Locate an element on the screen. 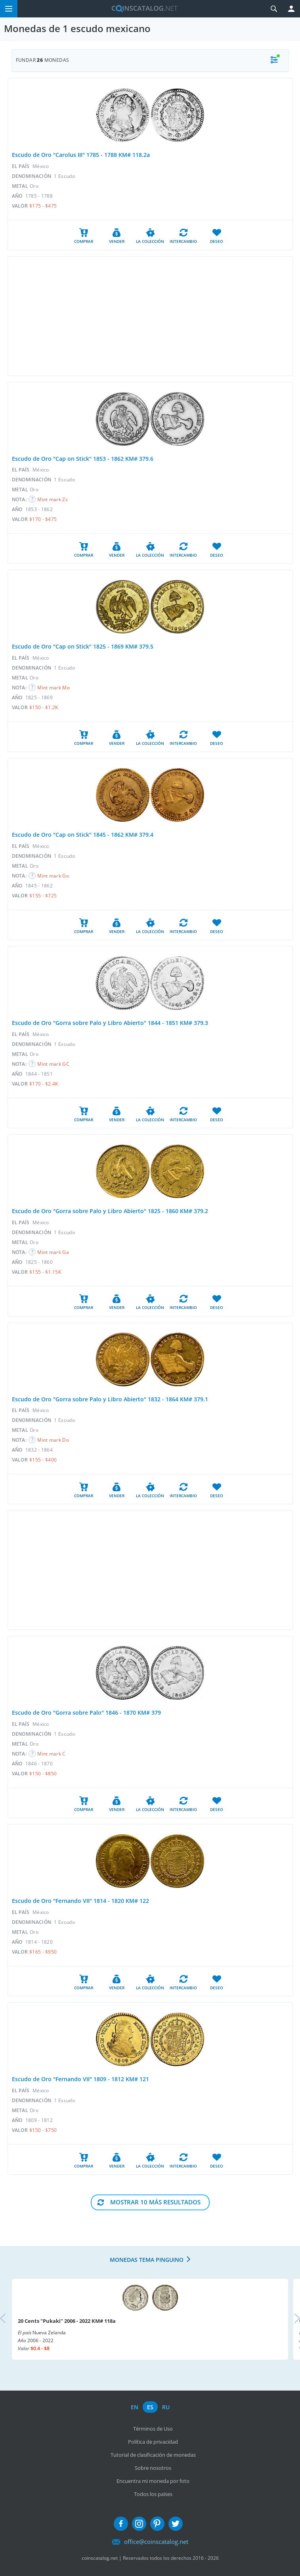 This screenshot has height=2576, width=300. Mint mark Ga is located at coordinates (53, 1252).